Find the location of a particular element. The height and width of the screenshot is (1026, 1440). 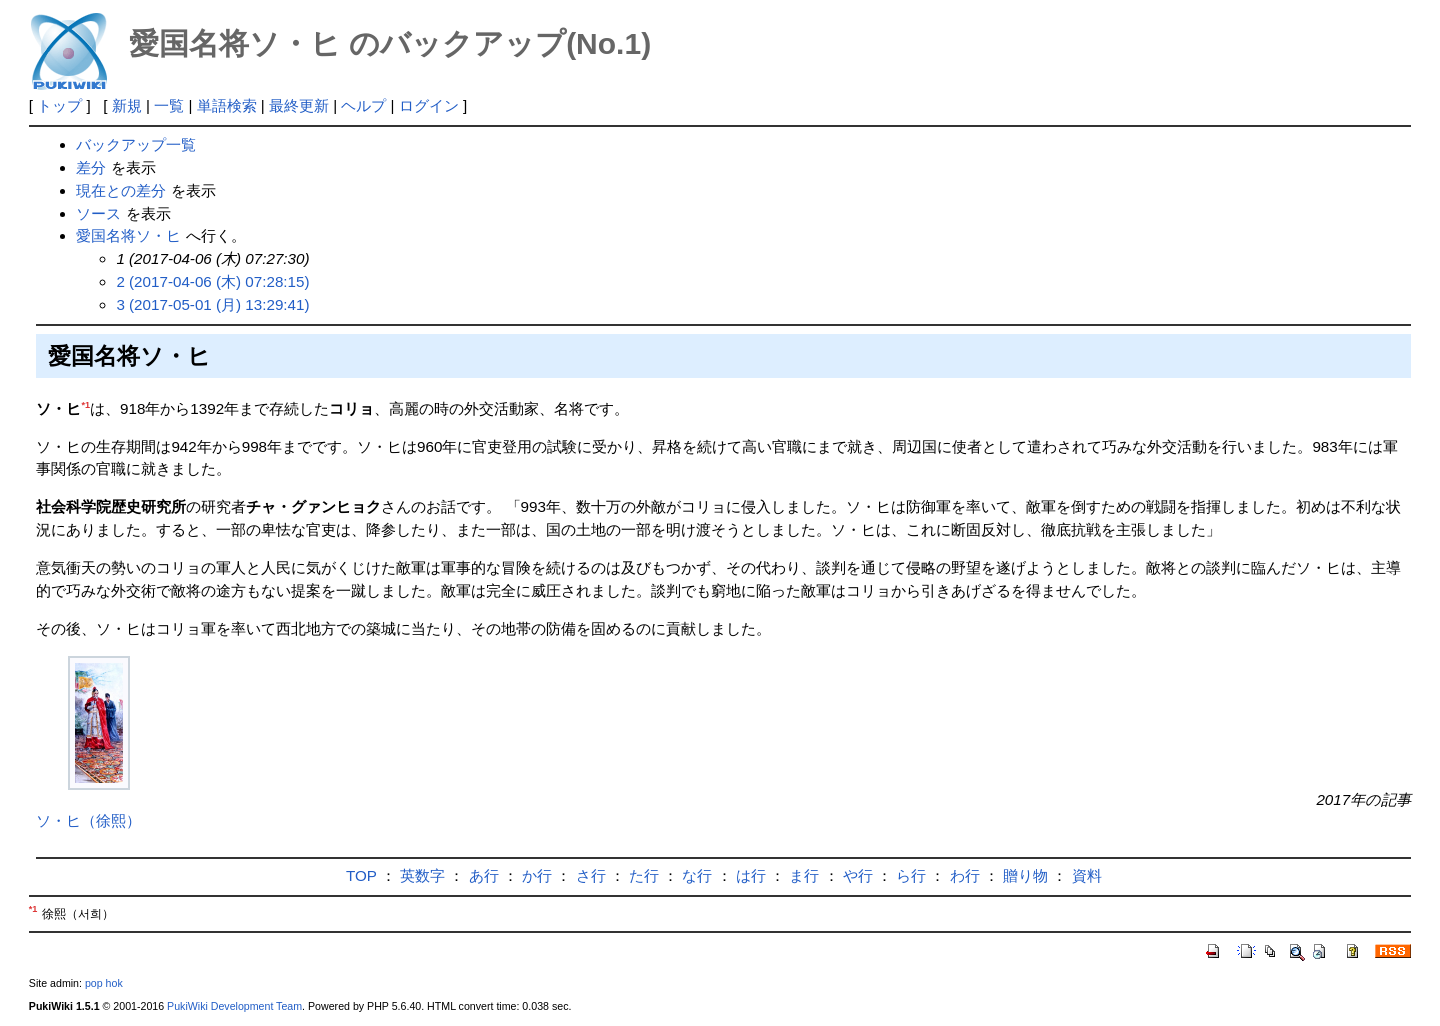

ヘルプ is located at coordinates (363, 105).